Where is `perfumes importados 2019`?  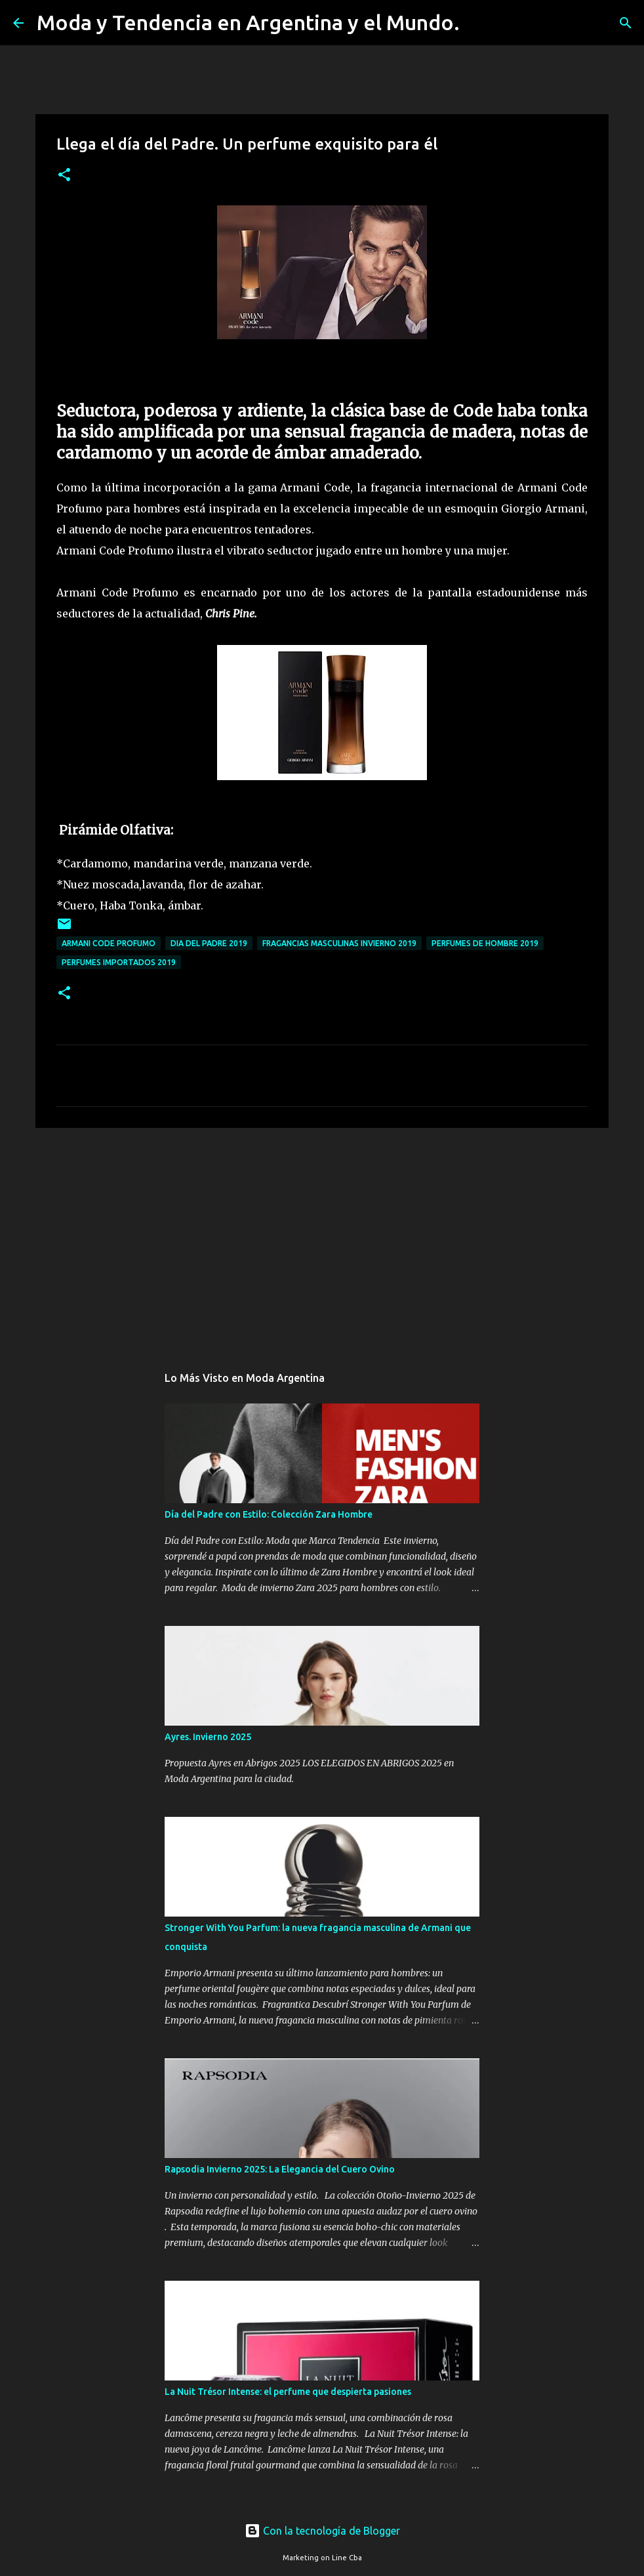 perfumes importados 2019 is located at coordinates (119, 962).